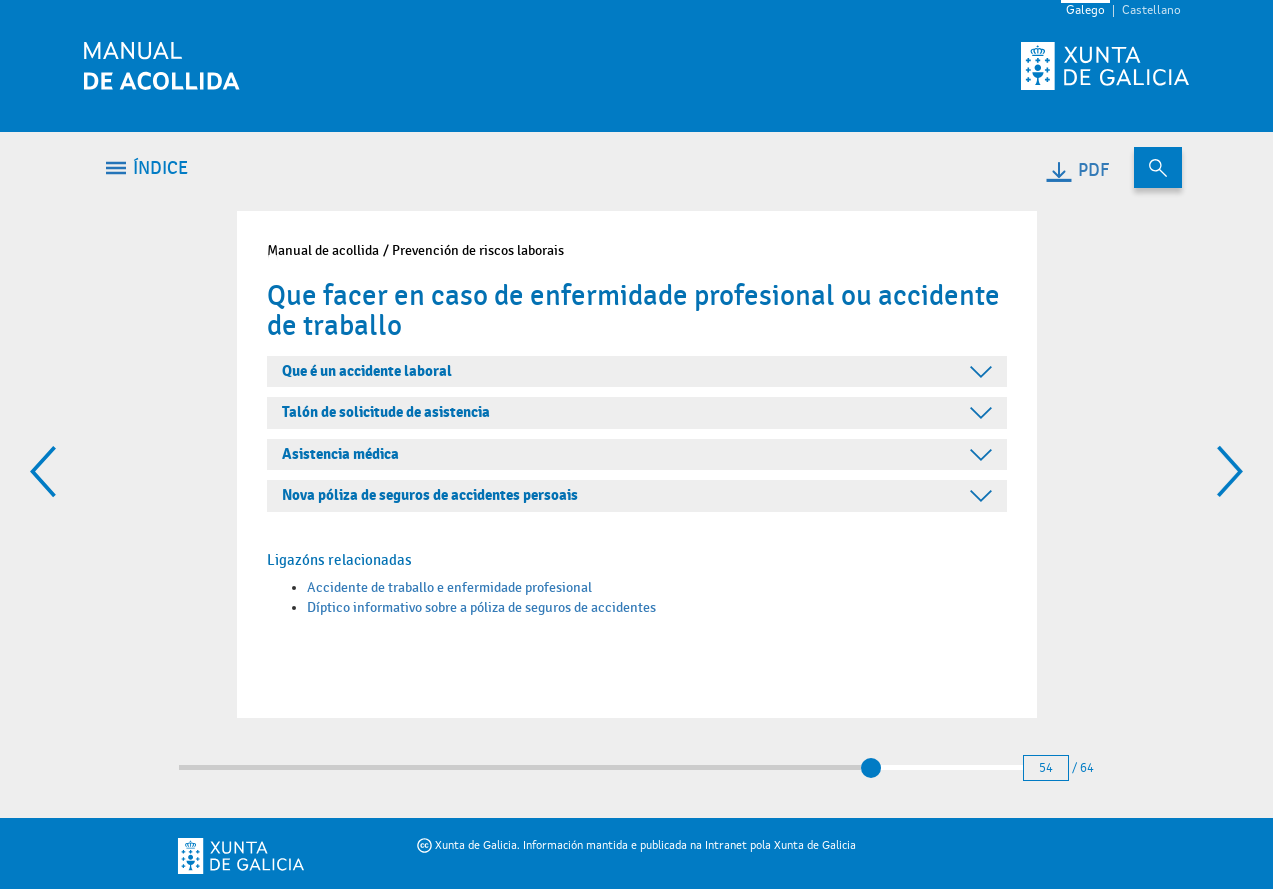 The width and height of the screenshot is (1273, 889). What do you see at coordinates (1158, 167) in the screenshot?
I see `[Buscar no contido do manual de acollida]` at bounding box center [1158, 167].